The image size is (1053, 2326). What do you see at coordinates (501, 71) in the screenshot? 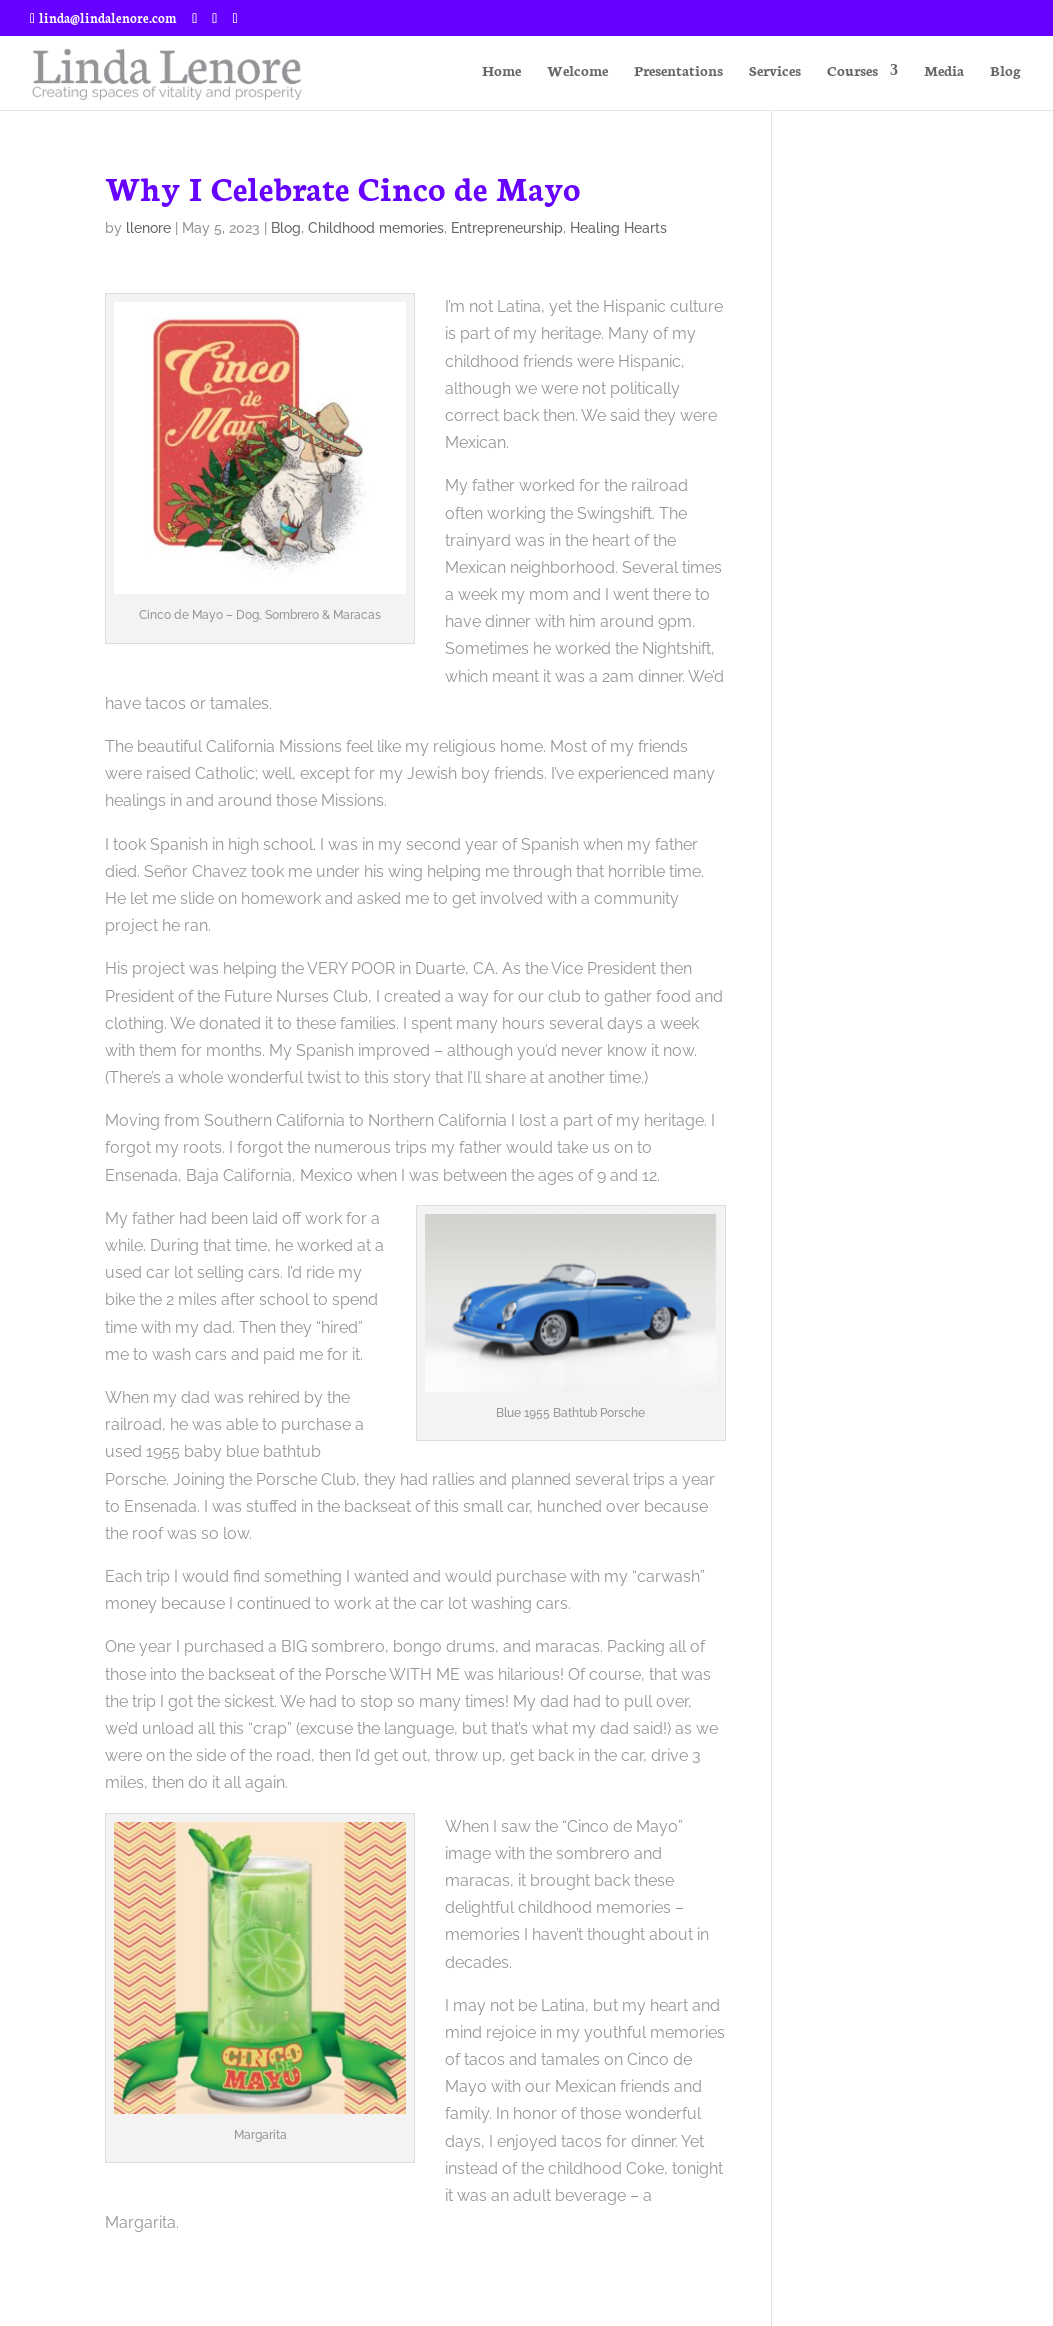
I see `Home` at bounding box center [501, 71].